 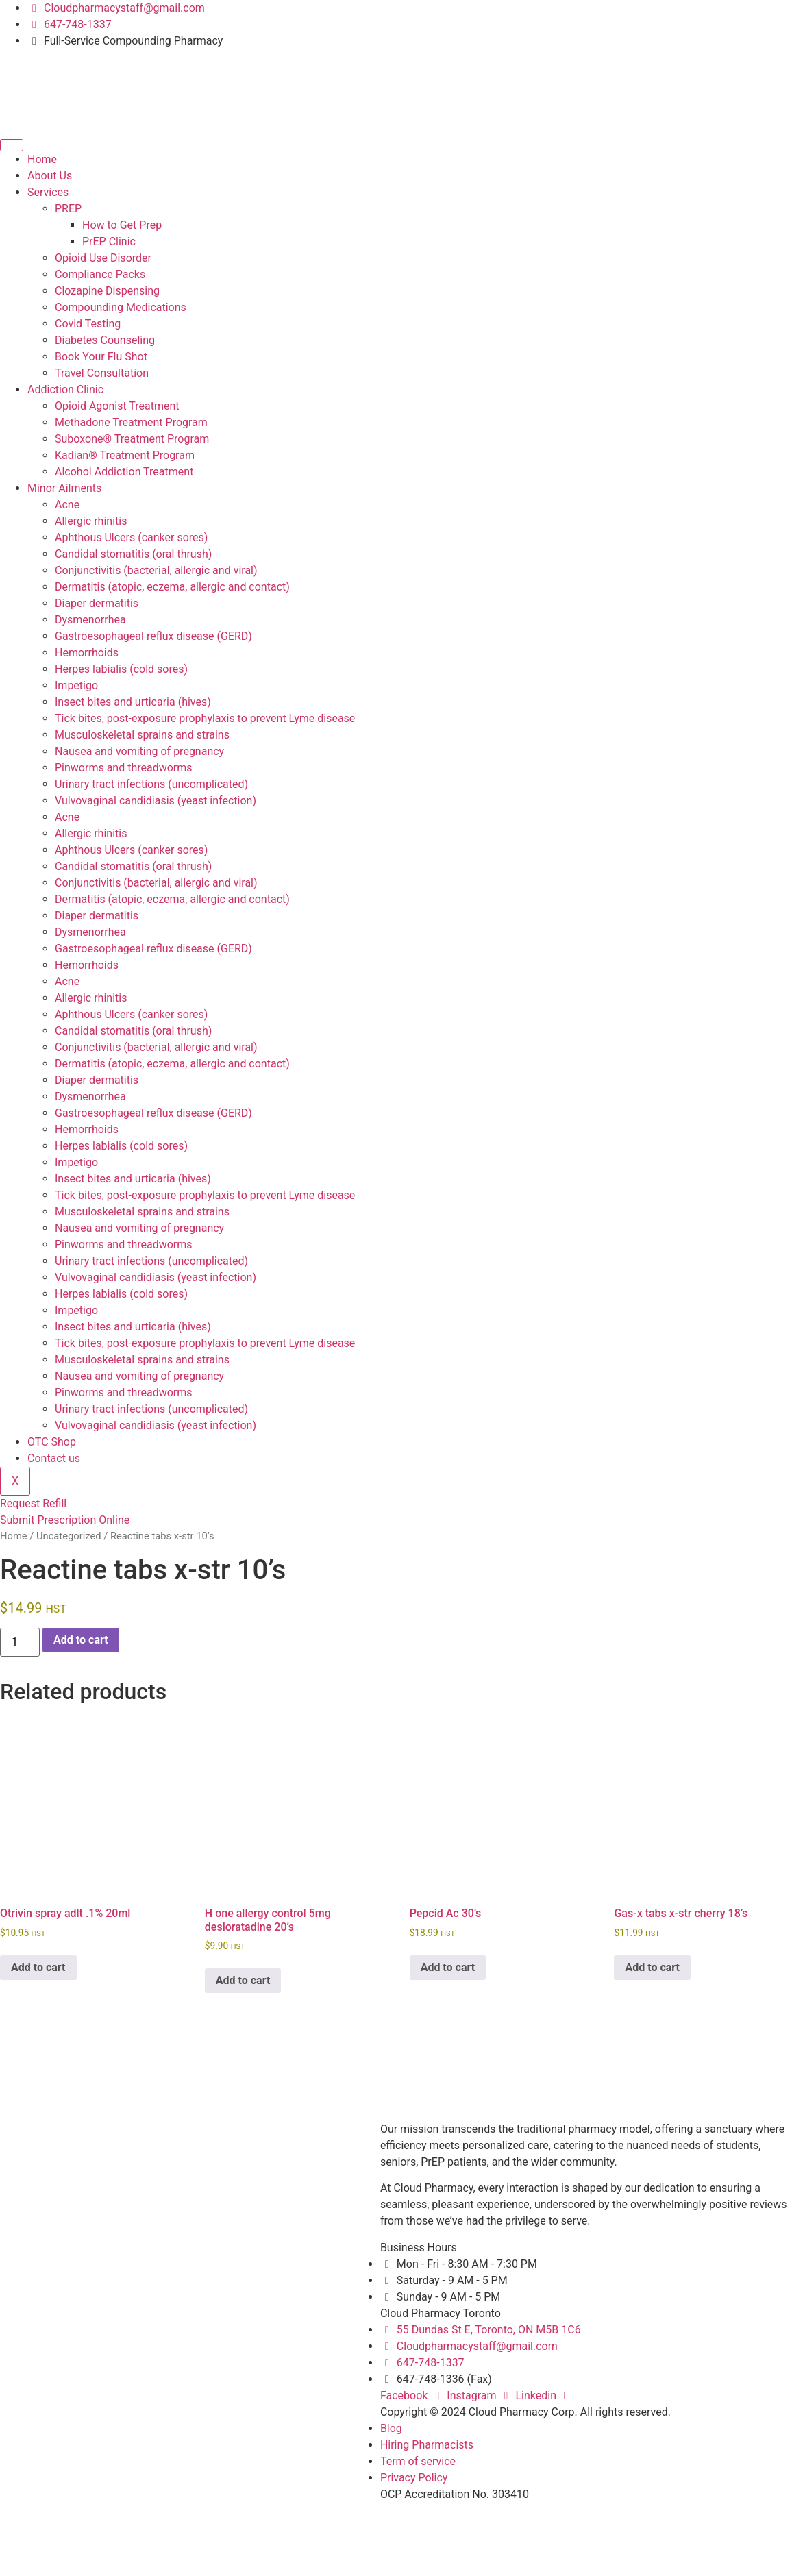 I want to click on Alcohol Addiction Treatment, so click(x=124, y=471).